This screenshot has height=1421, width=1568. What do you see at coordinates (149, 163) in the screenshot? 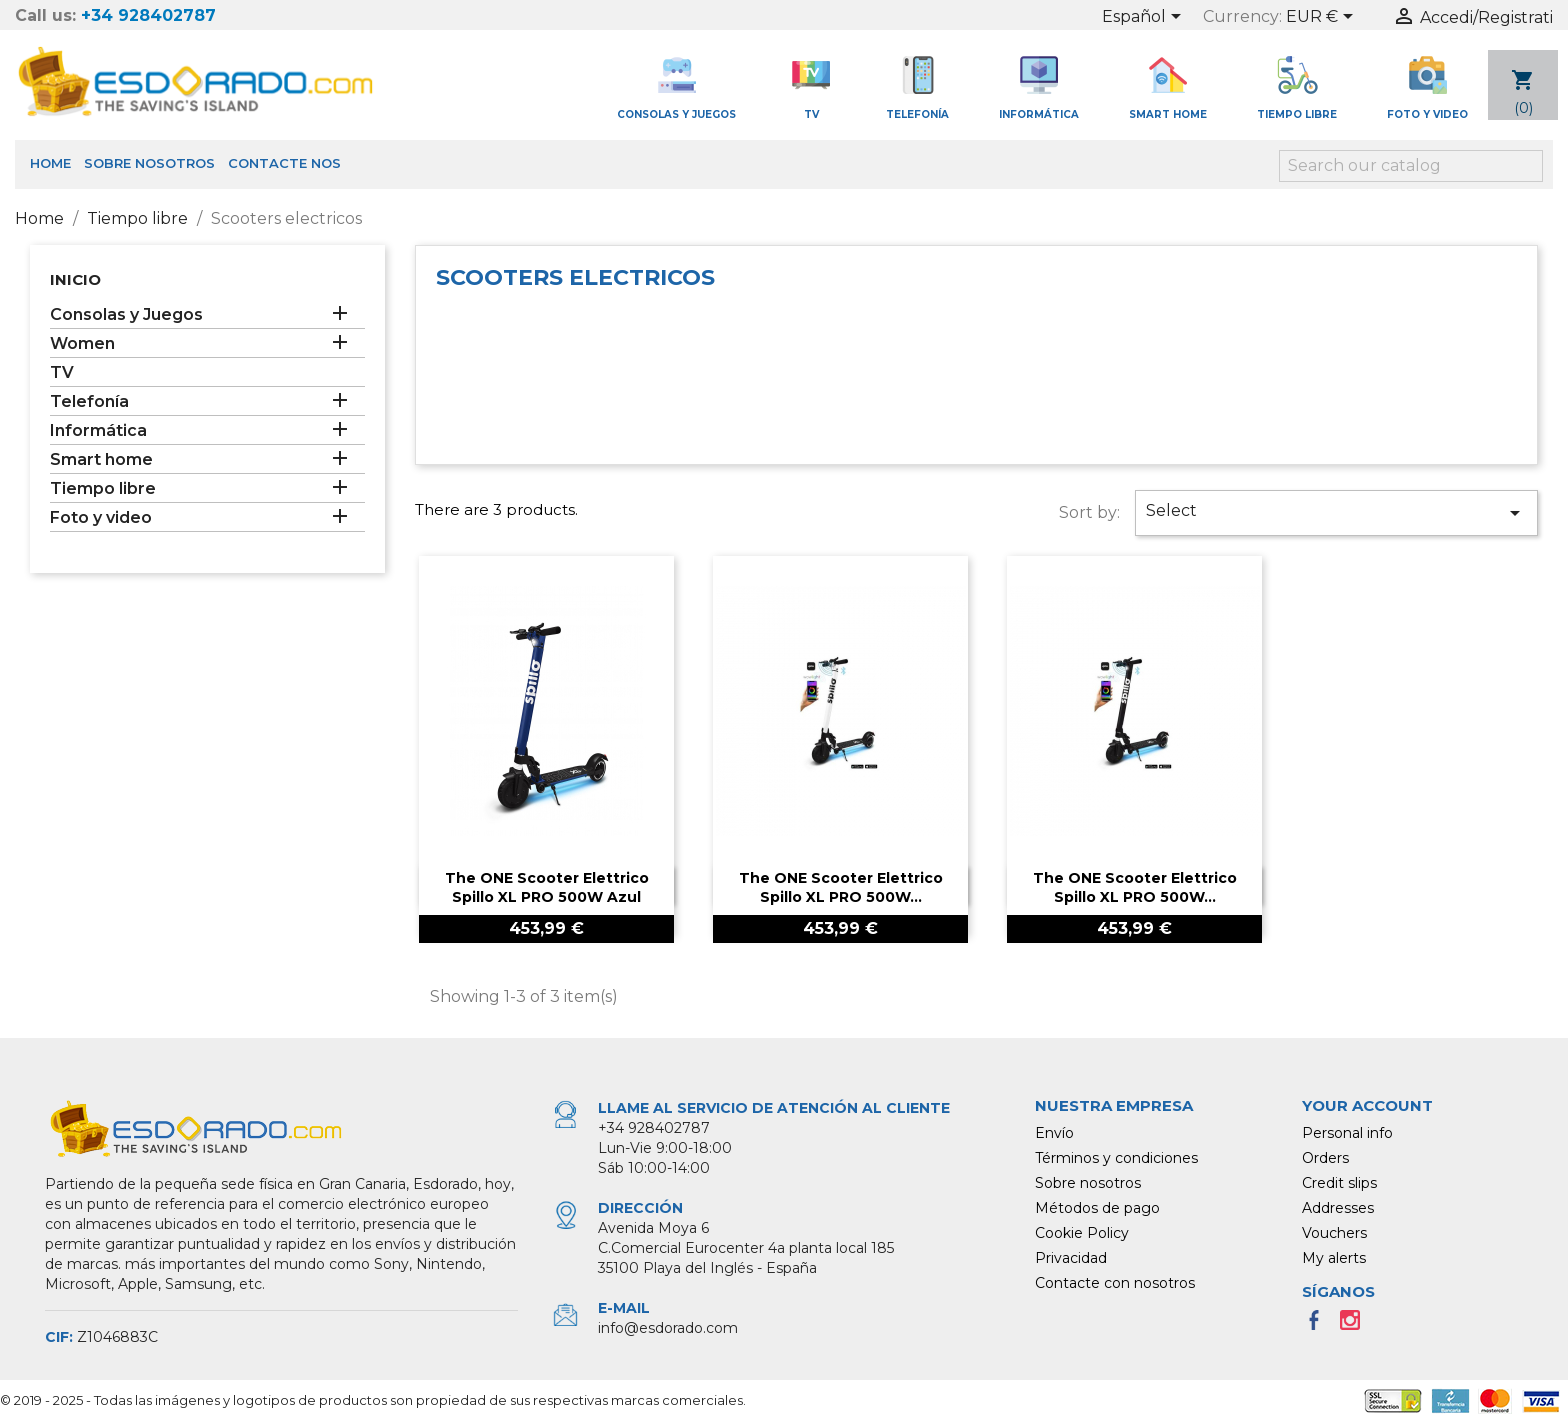
I see `Sobre nosotros` at bounding box center [149, 163].